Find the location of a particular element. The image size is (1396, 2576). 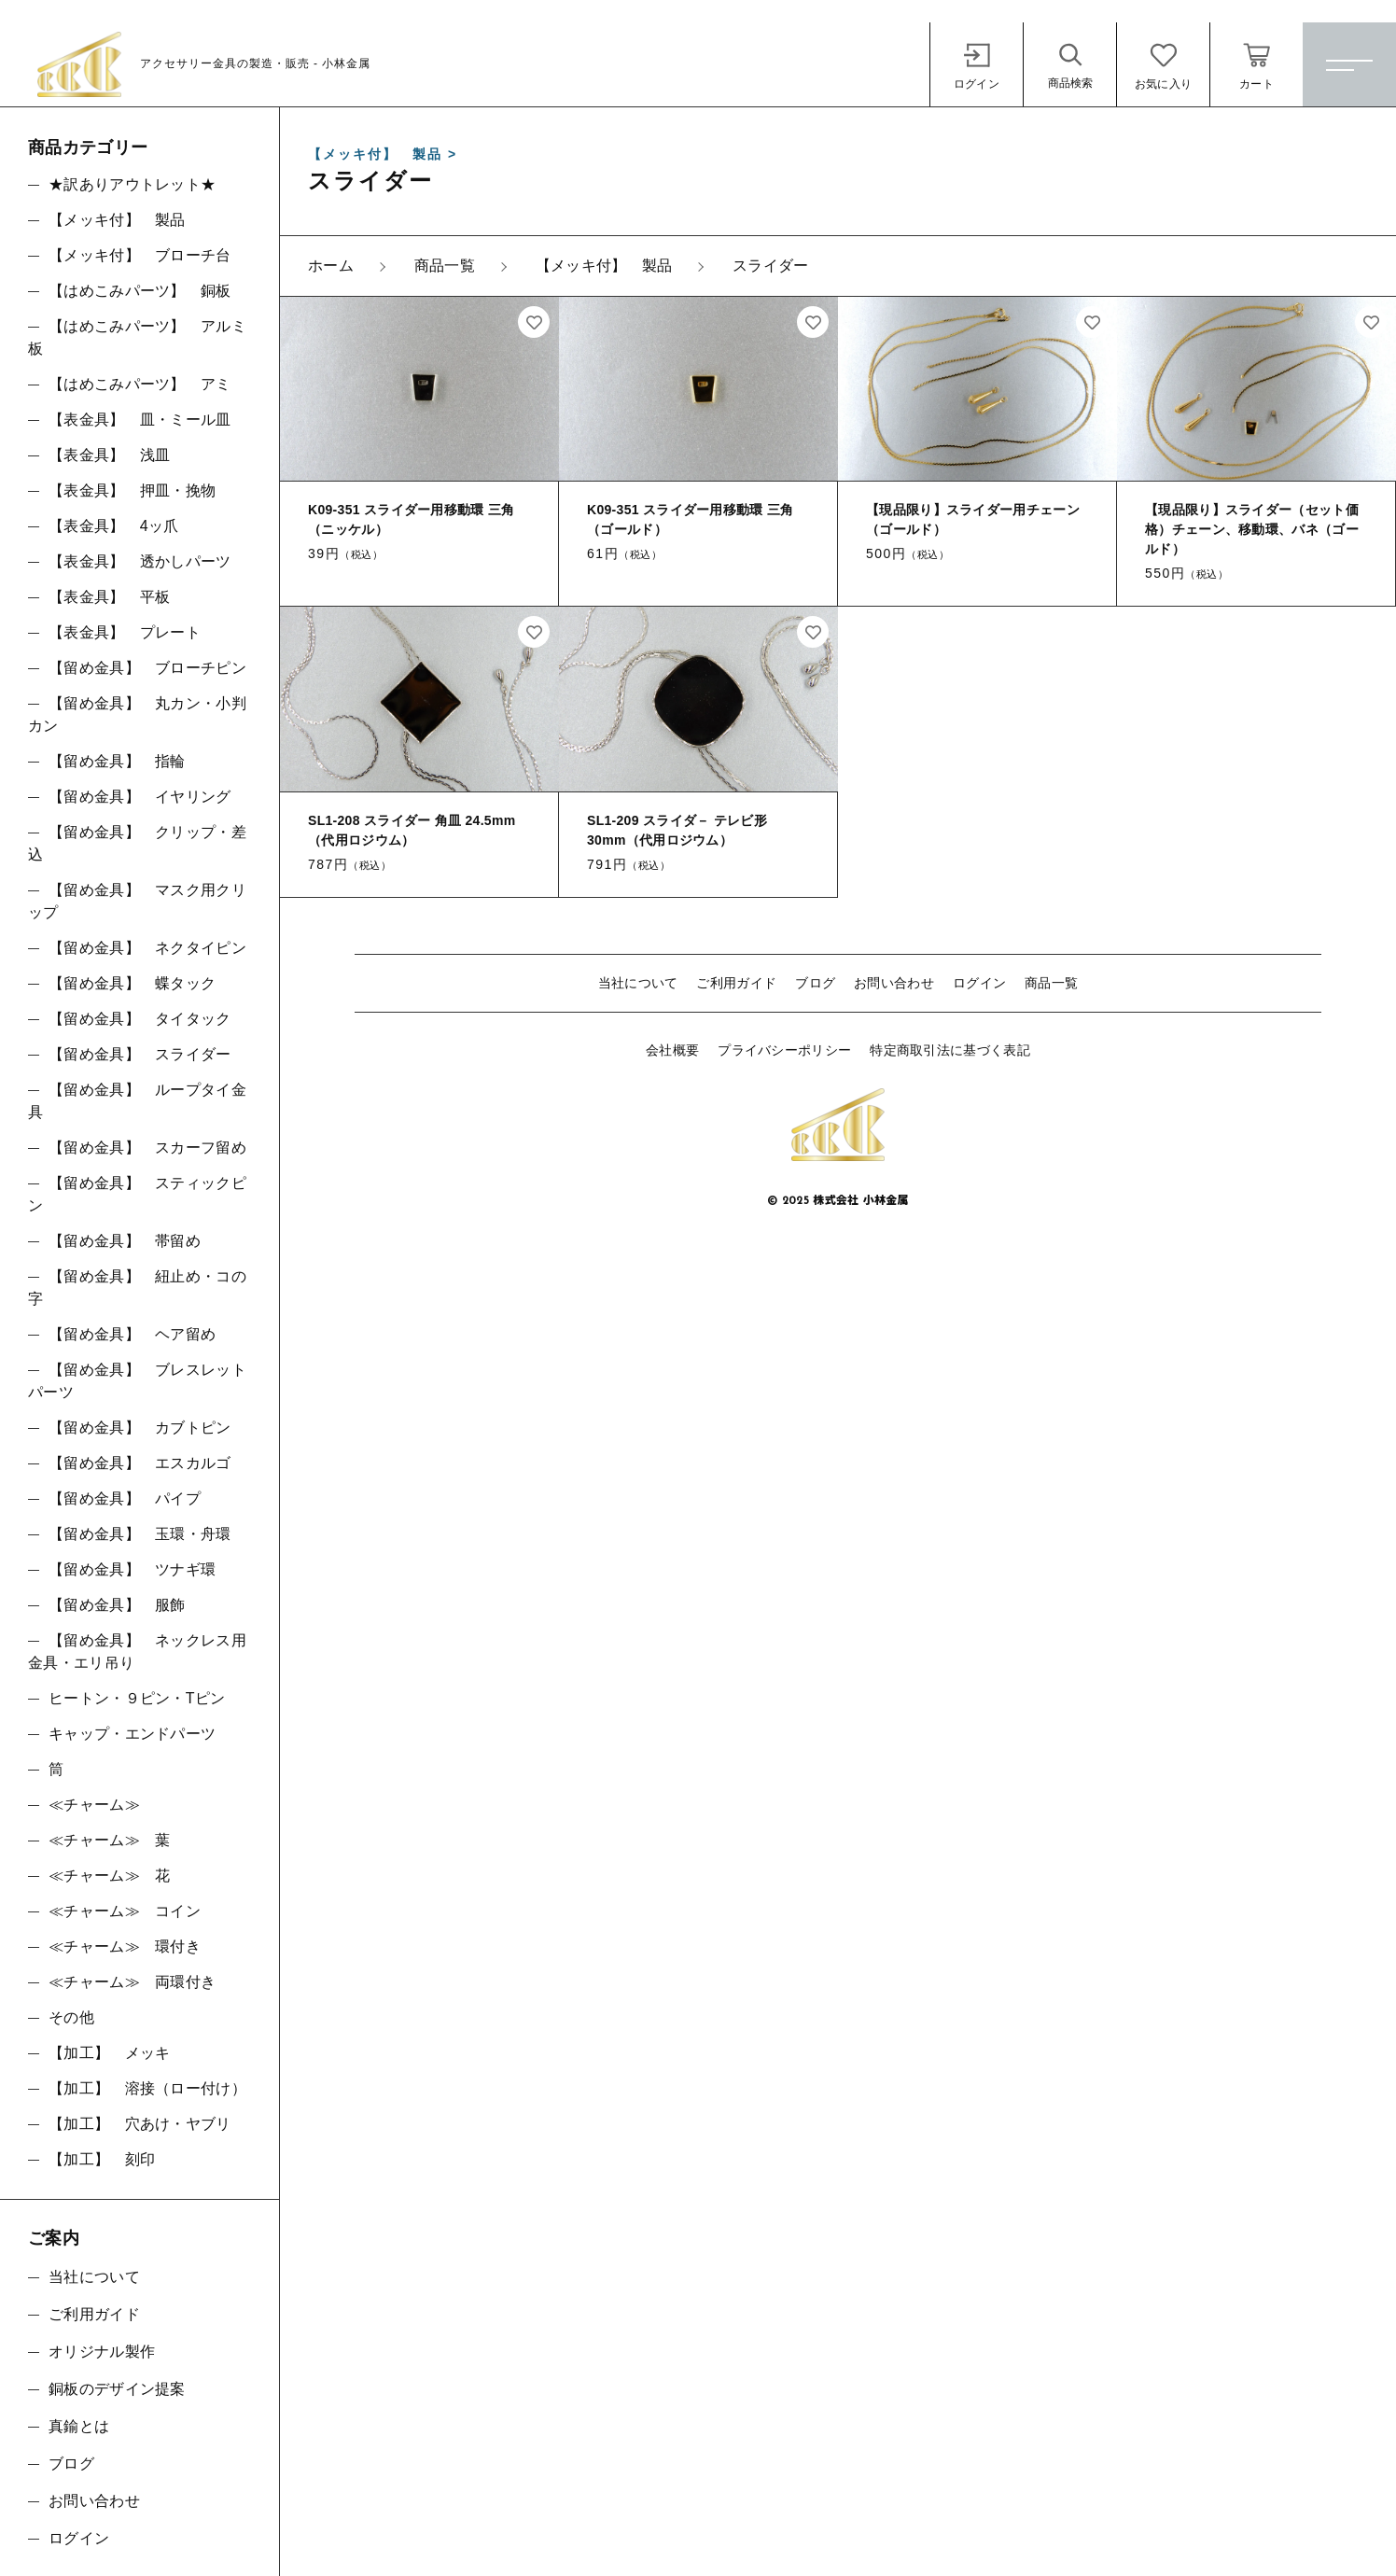

ログイン is located at coordinates (979, 982).